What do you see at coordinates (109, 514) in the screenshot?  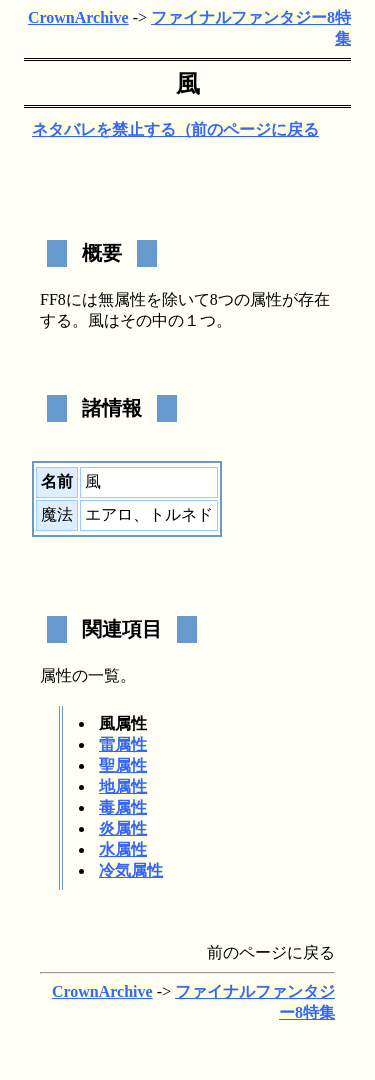 I see `エアロ` at bounding box center [109, 514].